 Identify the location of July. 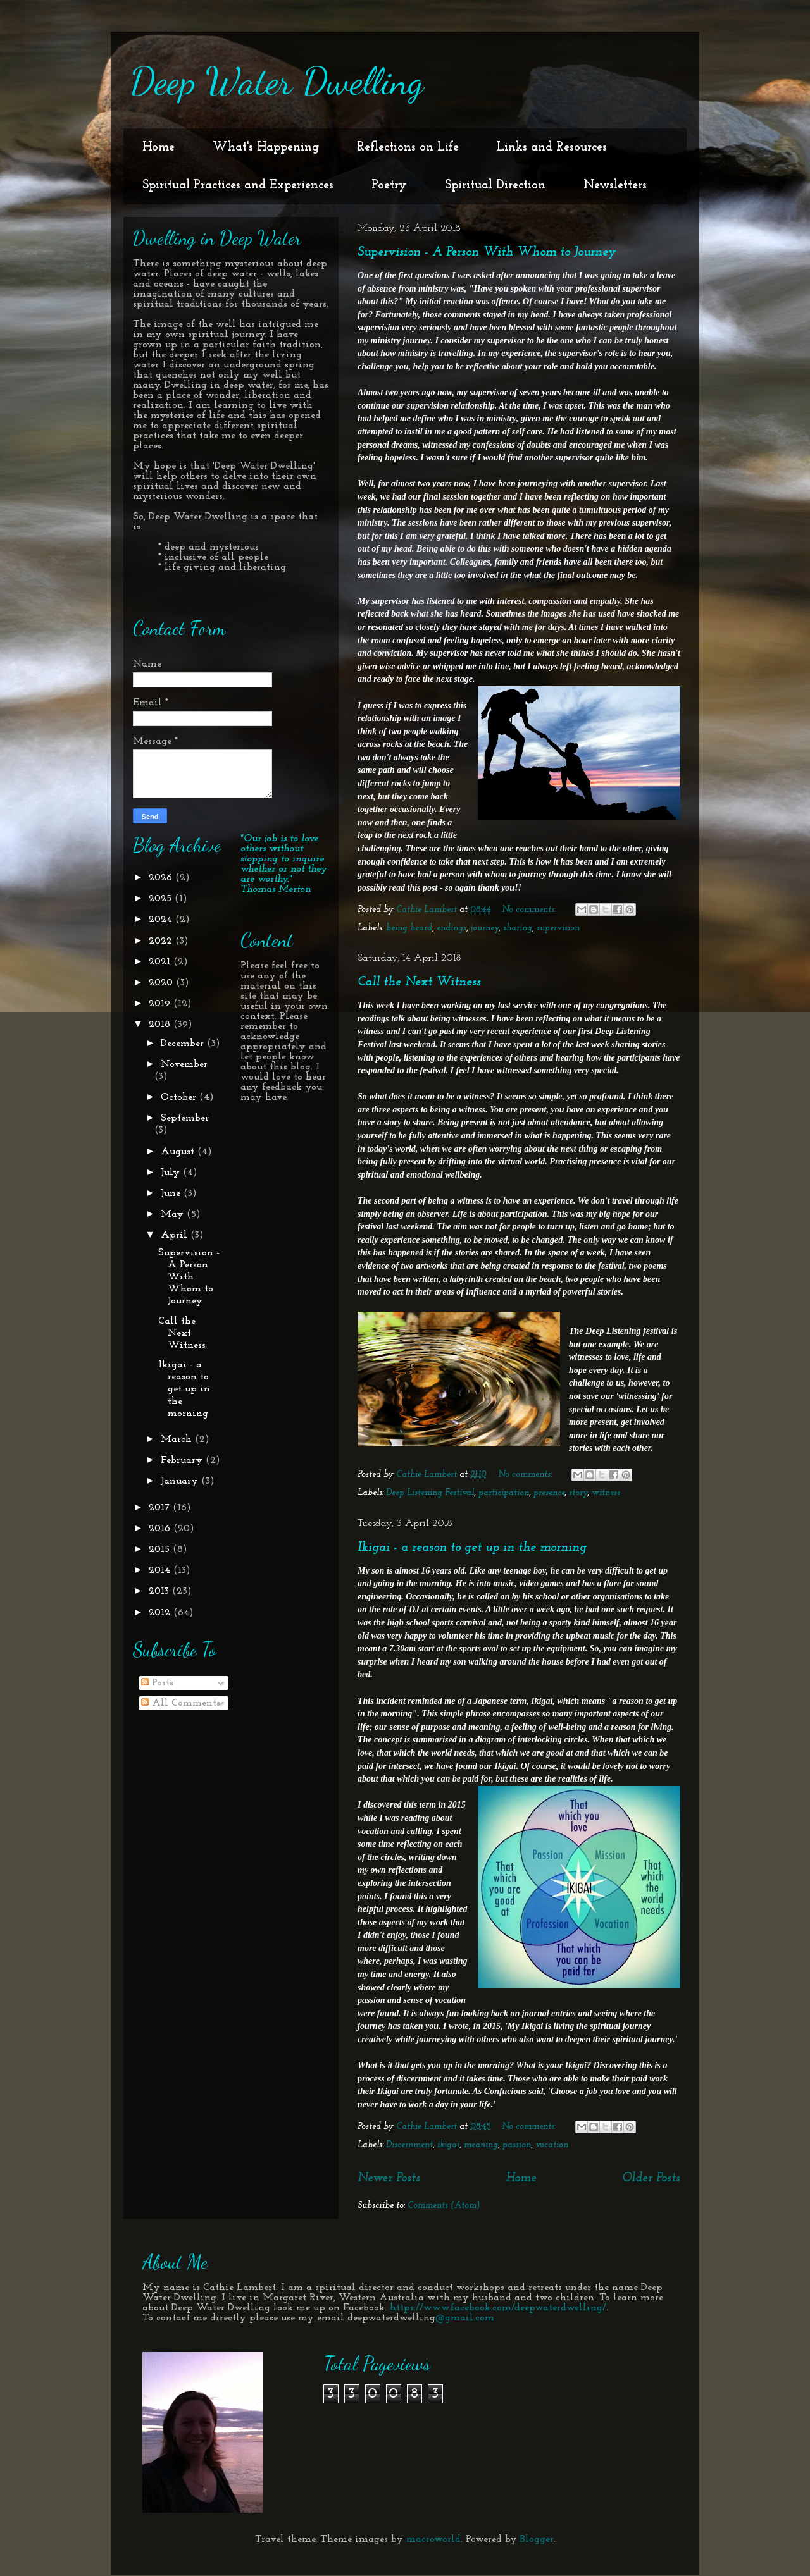
(172, 1173).